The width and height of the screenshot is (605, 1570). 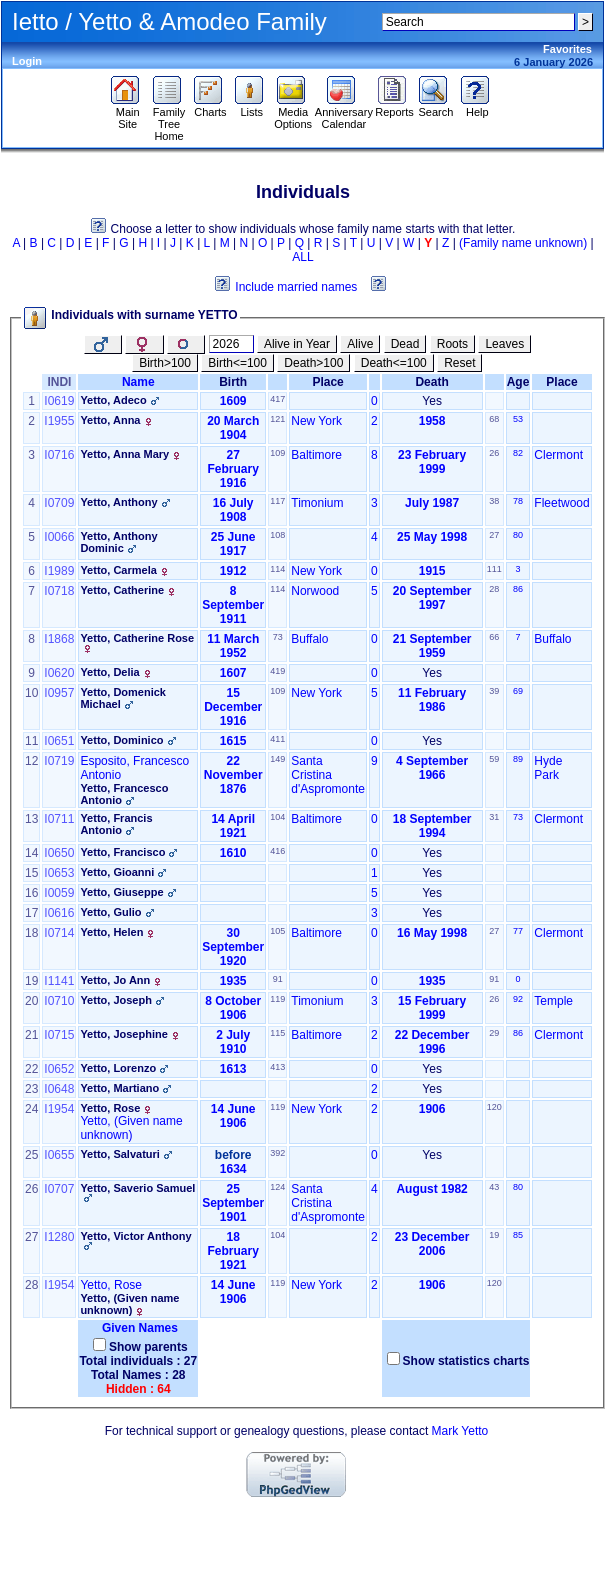 I want to click on I0653, so click(x=59, y=873).